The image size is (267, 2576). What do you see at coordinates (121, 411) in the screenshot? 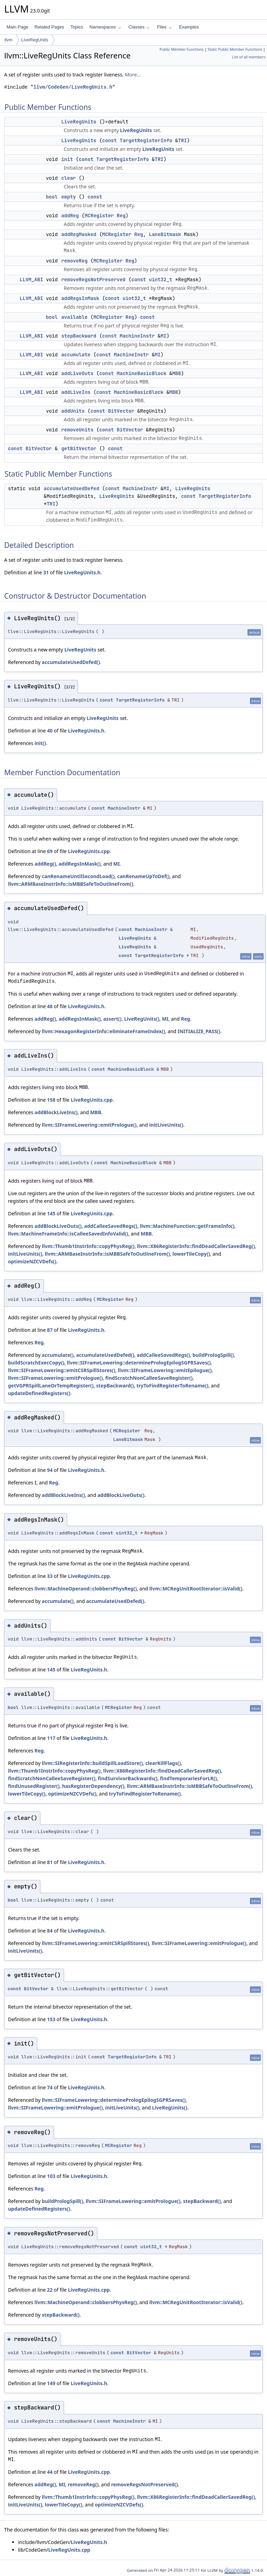
I see `BitVector` at bounding box center [121, 411].